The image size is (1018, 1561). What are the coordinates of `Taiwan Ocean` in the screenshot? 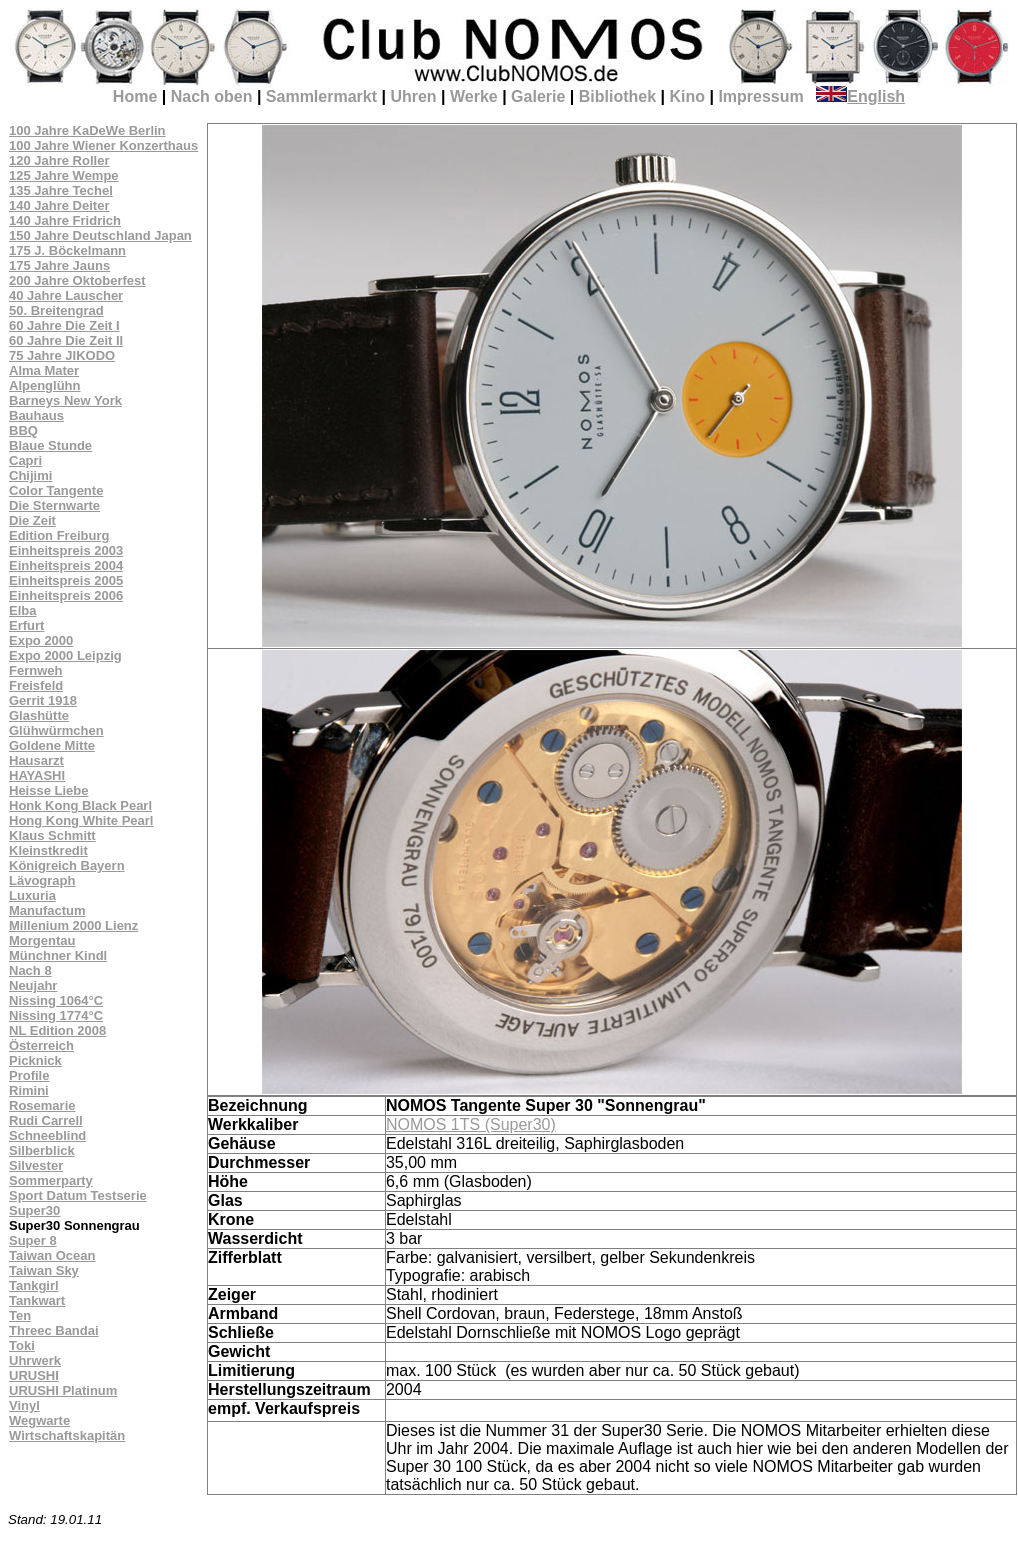 It's located at (52, 1255).